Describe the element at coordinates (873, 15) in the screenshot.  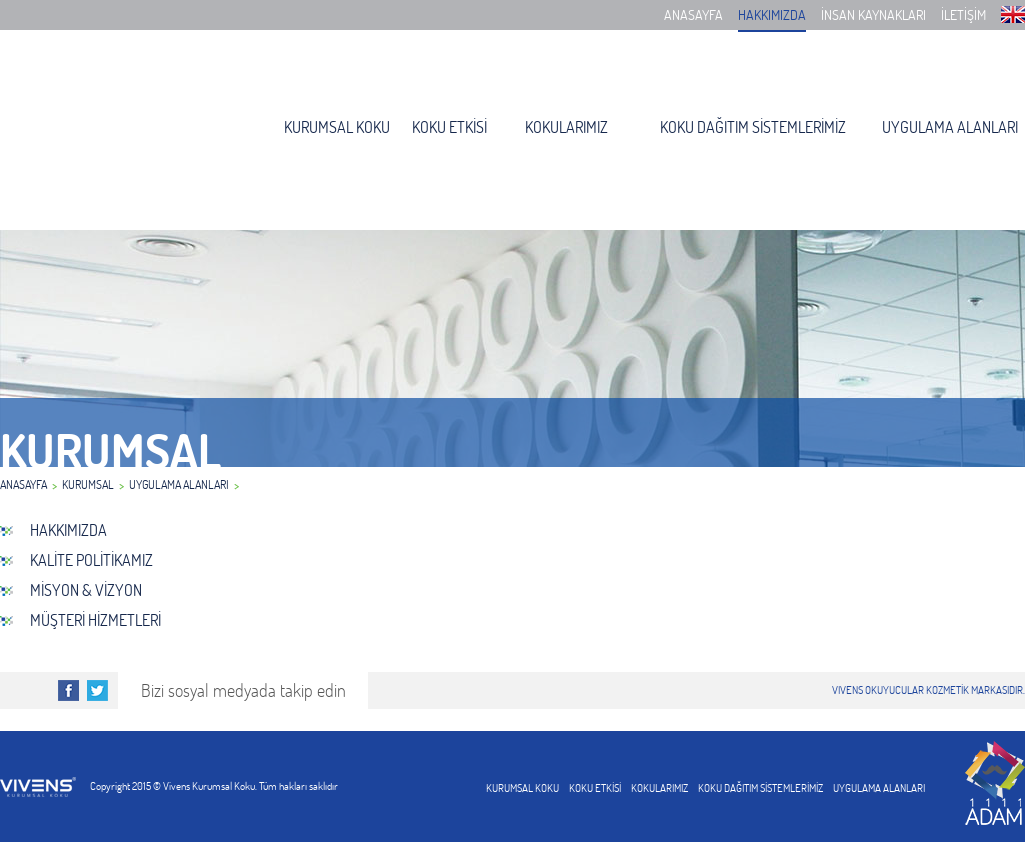
I see `İNSAN KAYNAKLARI` at that location.